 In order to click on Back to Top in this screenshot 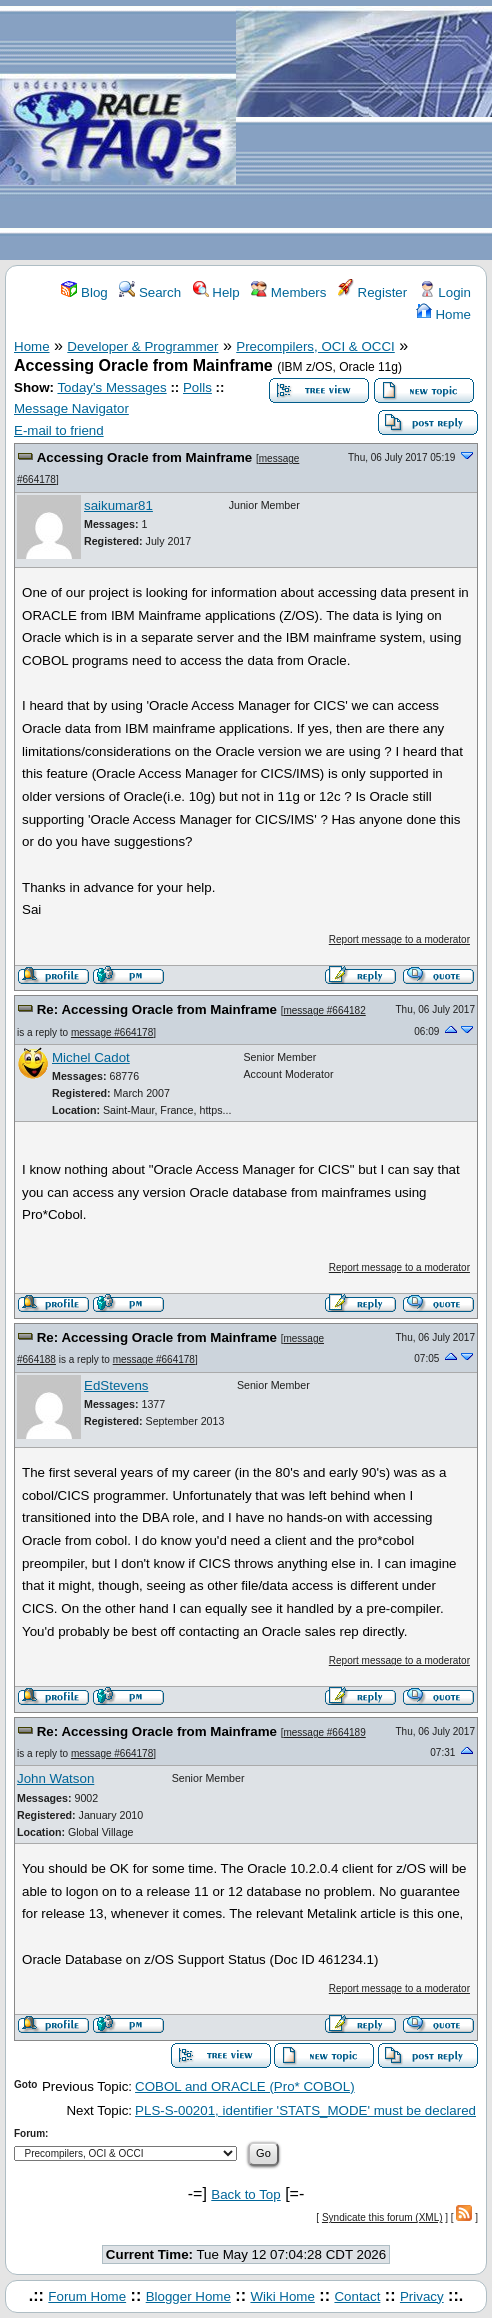, I will do `click(245, 2194)`.